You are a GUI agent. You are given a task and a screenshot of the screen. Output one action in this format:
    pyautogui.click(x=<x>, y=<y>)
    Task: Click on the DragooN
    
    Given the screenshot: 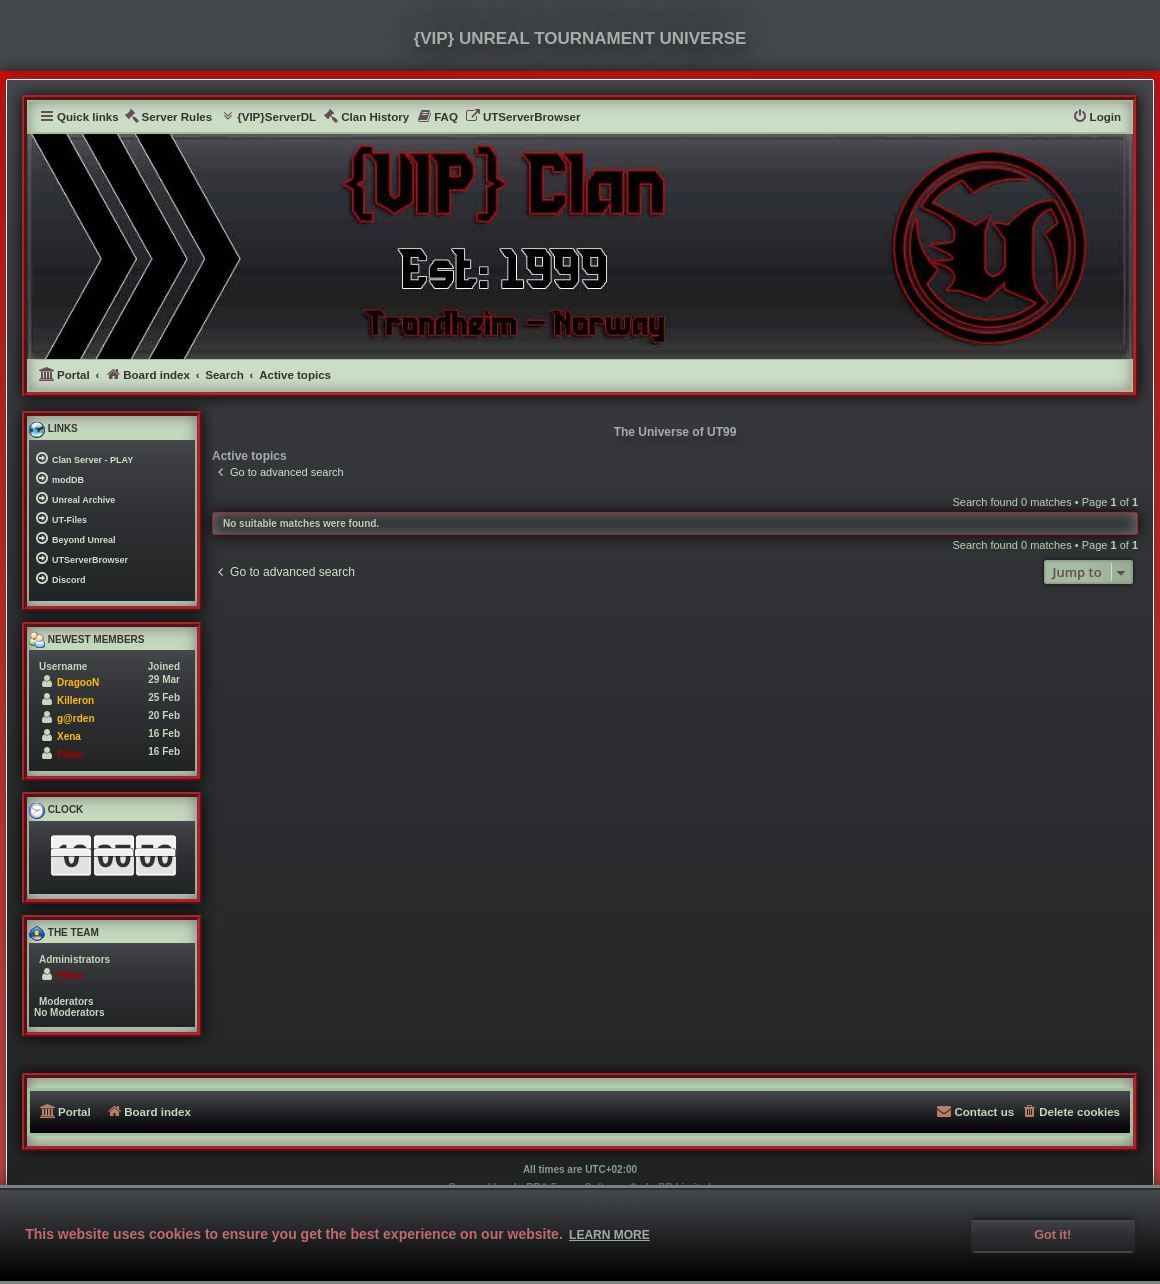 What is the action you would take?
    pyautogui.click(x=78, y=682)
    